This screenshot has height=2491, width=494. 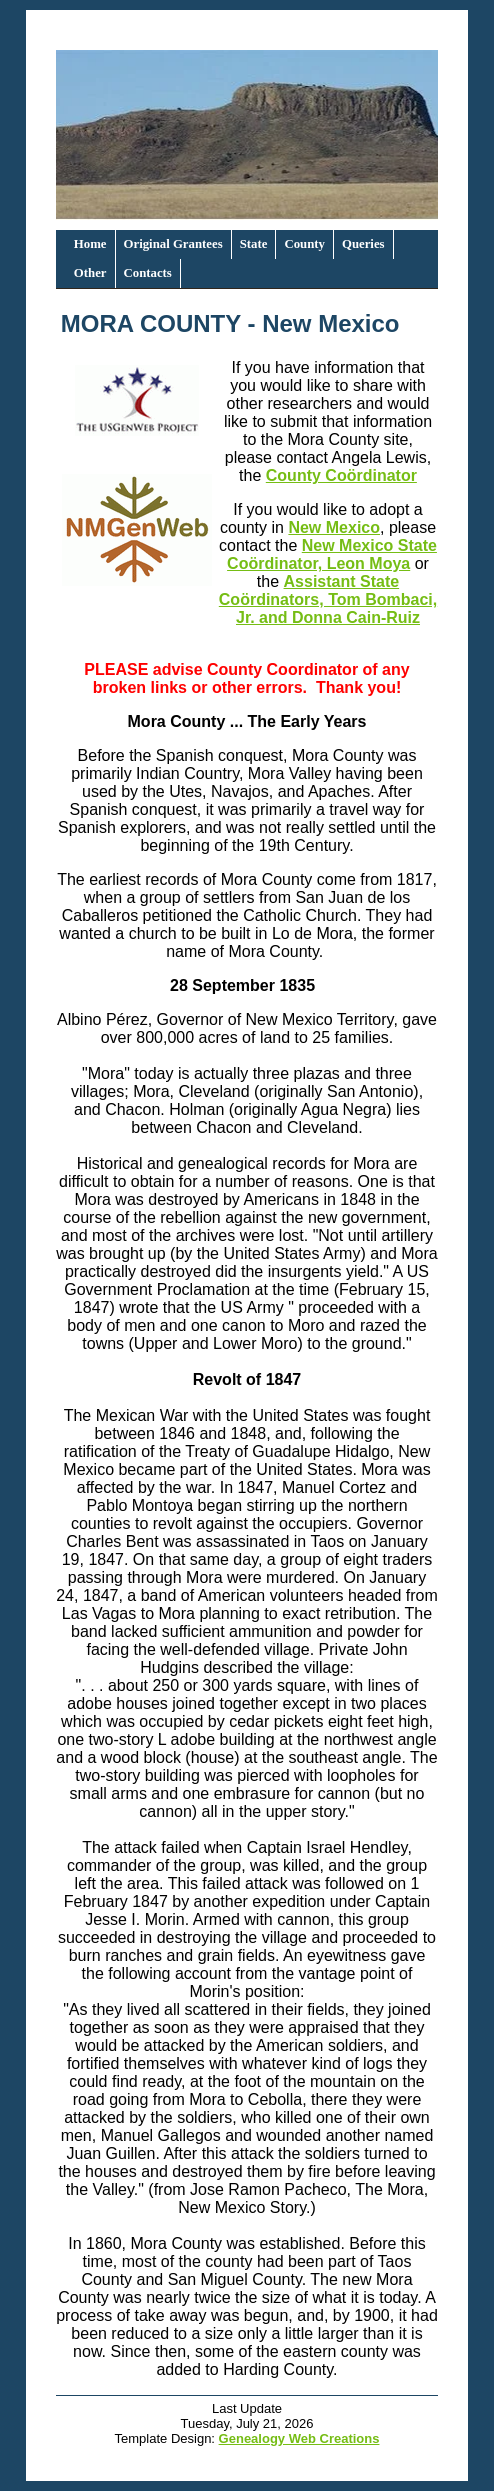 What do you see at coordinates (173, 244) in the screenshot?
I see `Original Grantees` at bounding box center [173, 244].